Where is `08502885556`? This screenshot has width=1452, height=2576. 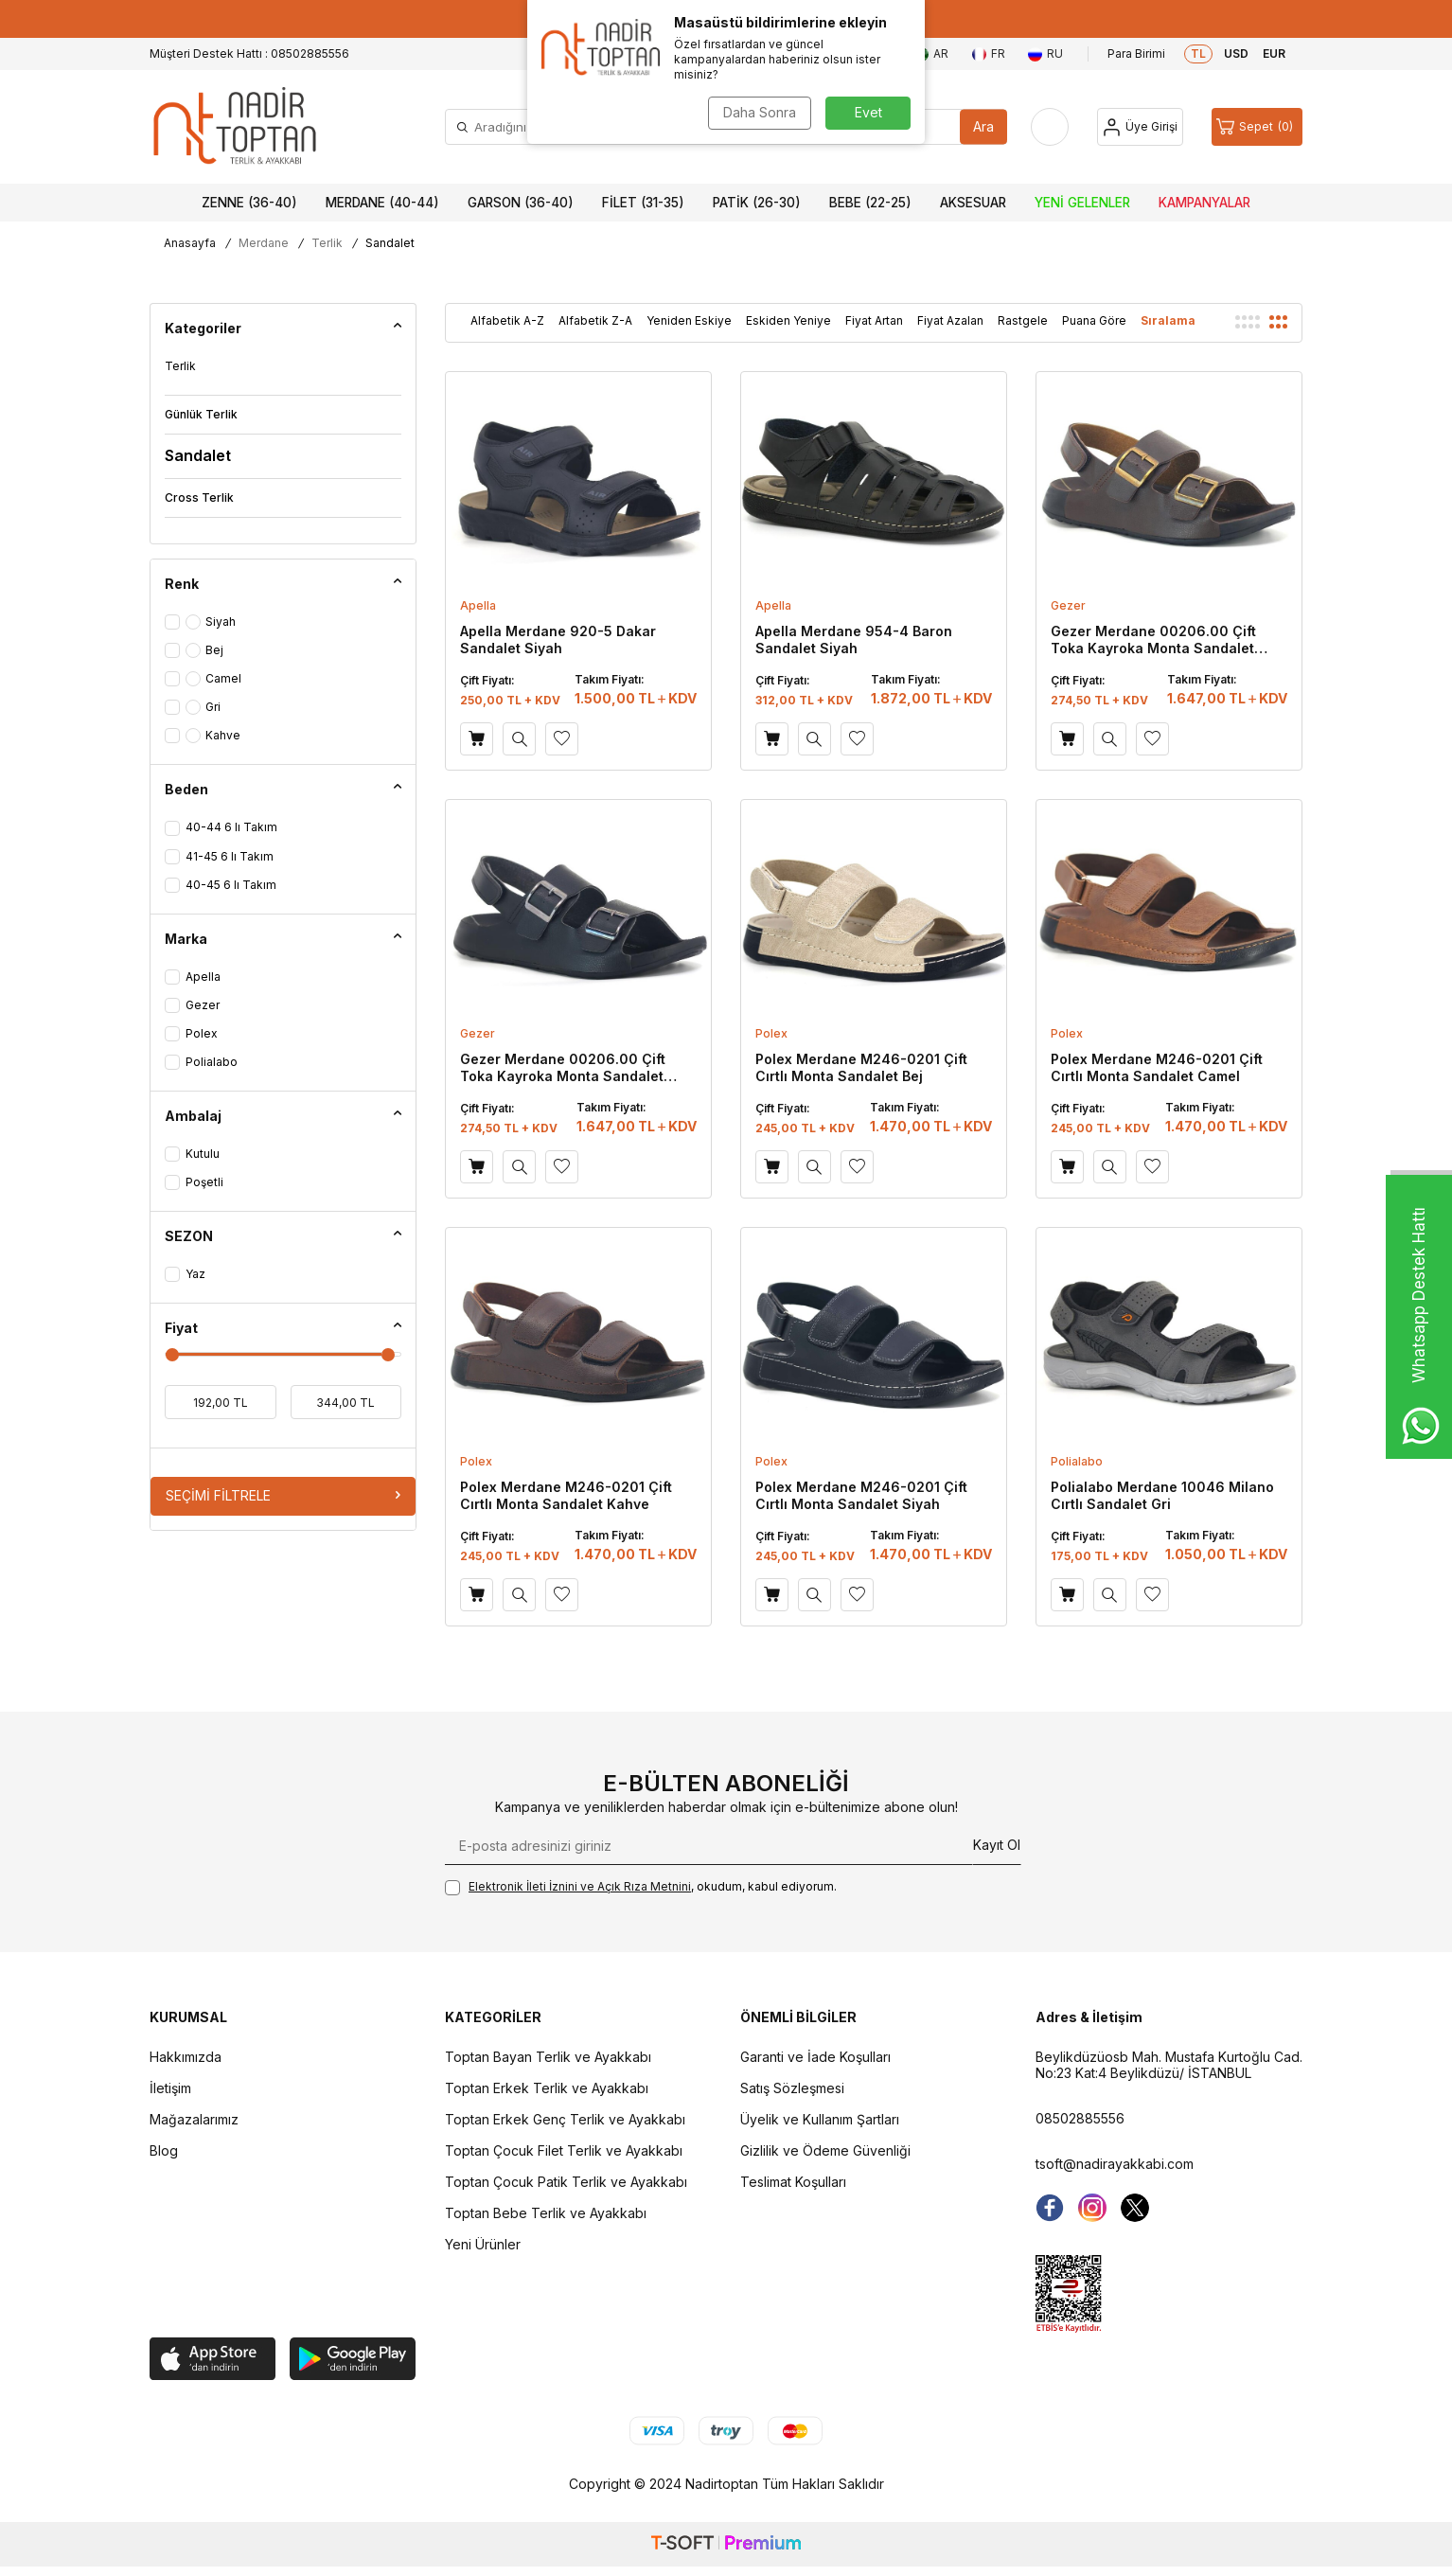
08502885556 is located at coordinates (1080, 2118).